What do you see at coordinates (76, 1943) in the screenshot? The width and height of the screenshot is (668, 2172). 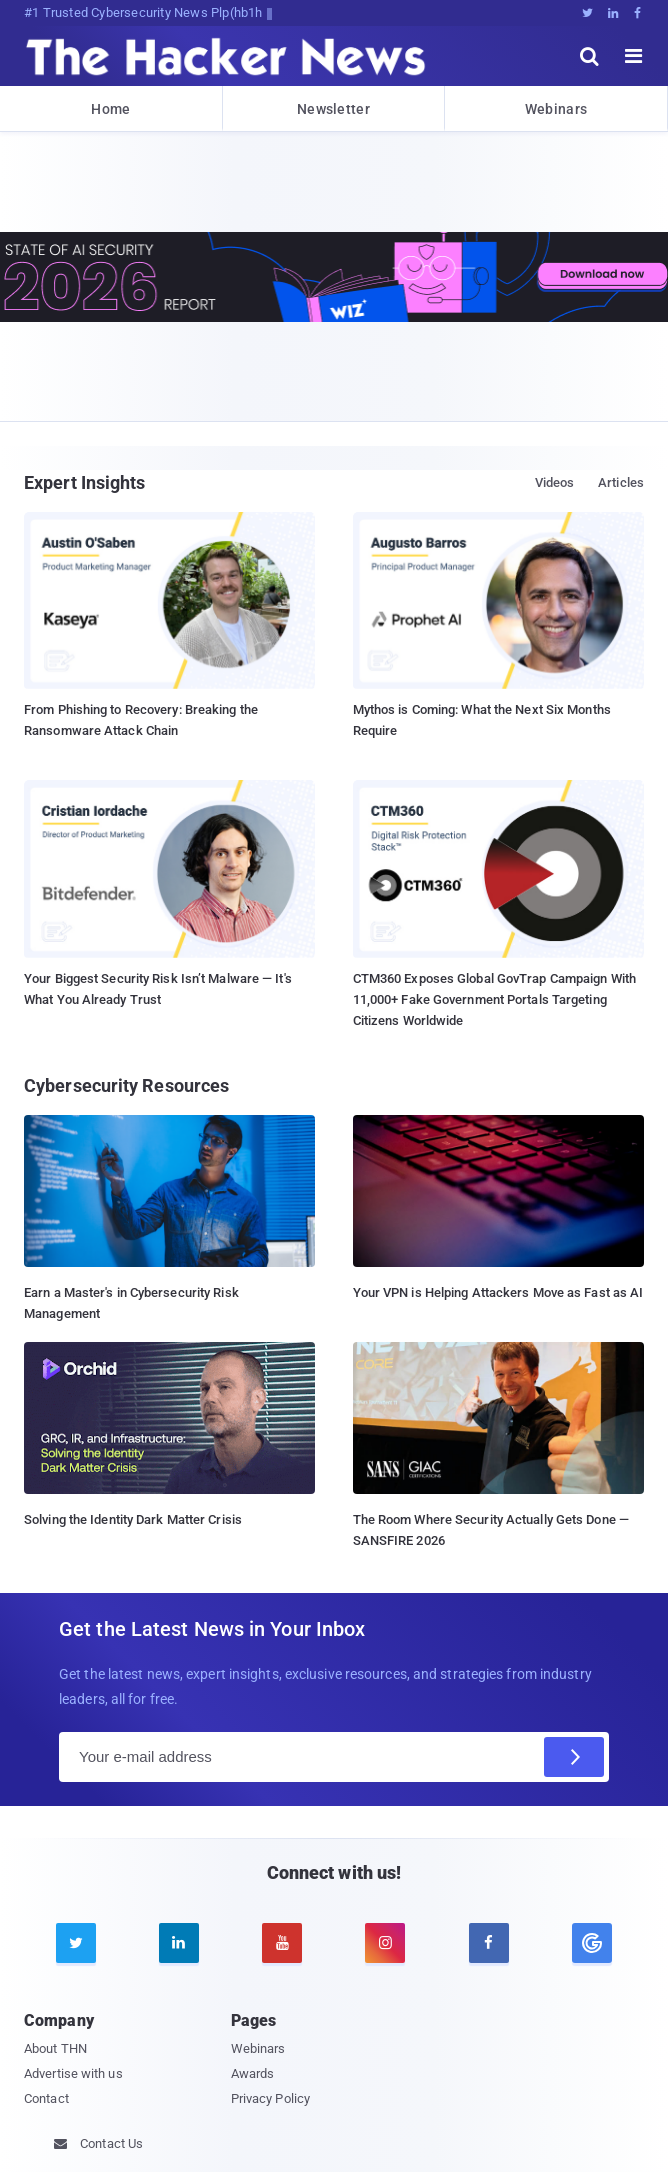 I see `[twitter]` at bounding box center [76, 1943].